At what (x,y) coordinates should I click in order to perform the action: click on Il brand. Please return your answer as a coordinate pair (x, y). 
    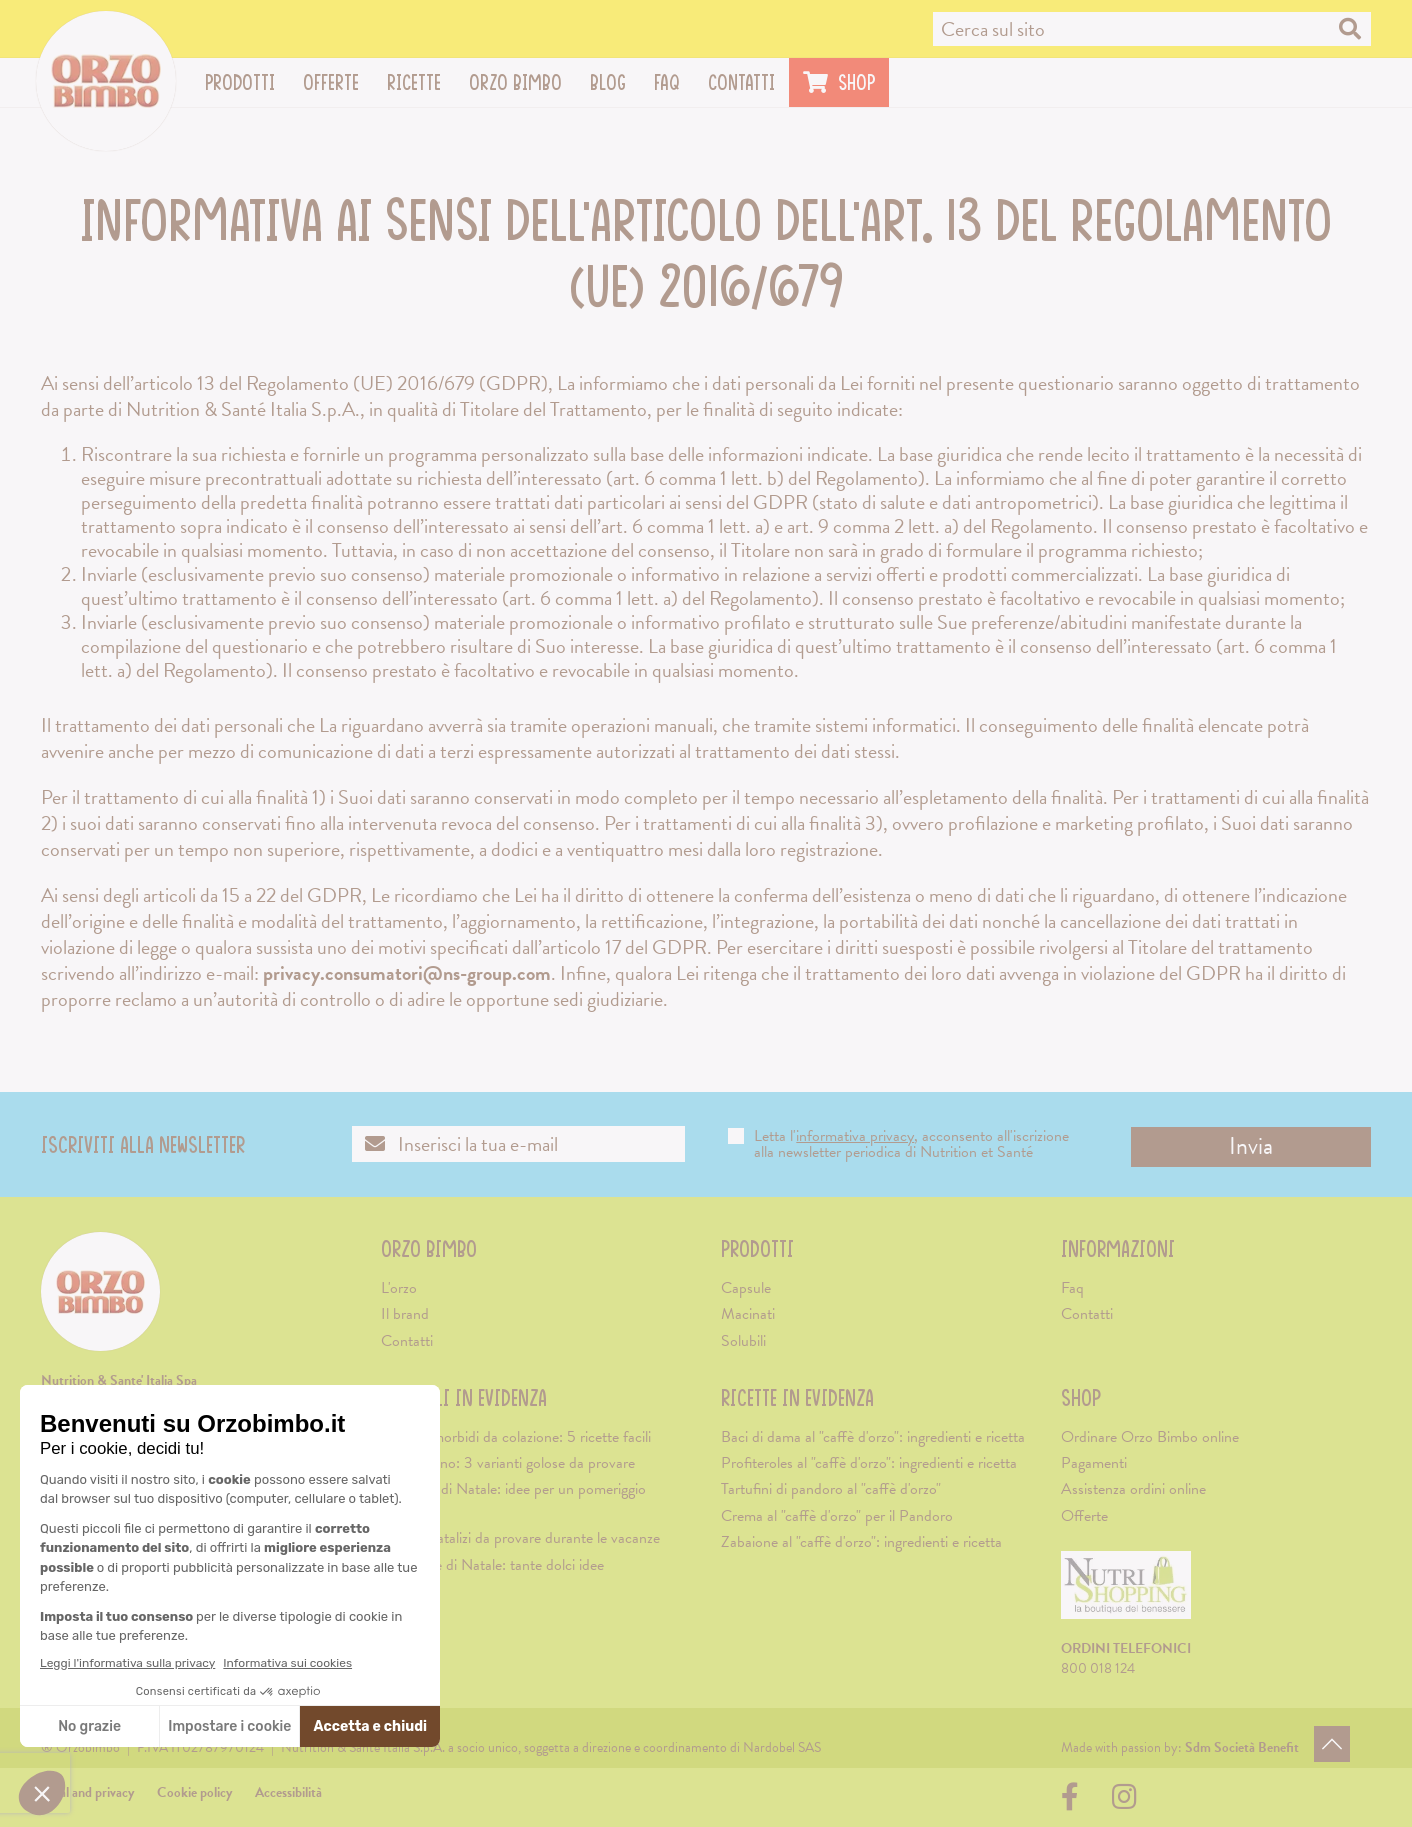
    Looking at the image, I should click on (405, 1314).